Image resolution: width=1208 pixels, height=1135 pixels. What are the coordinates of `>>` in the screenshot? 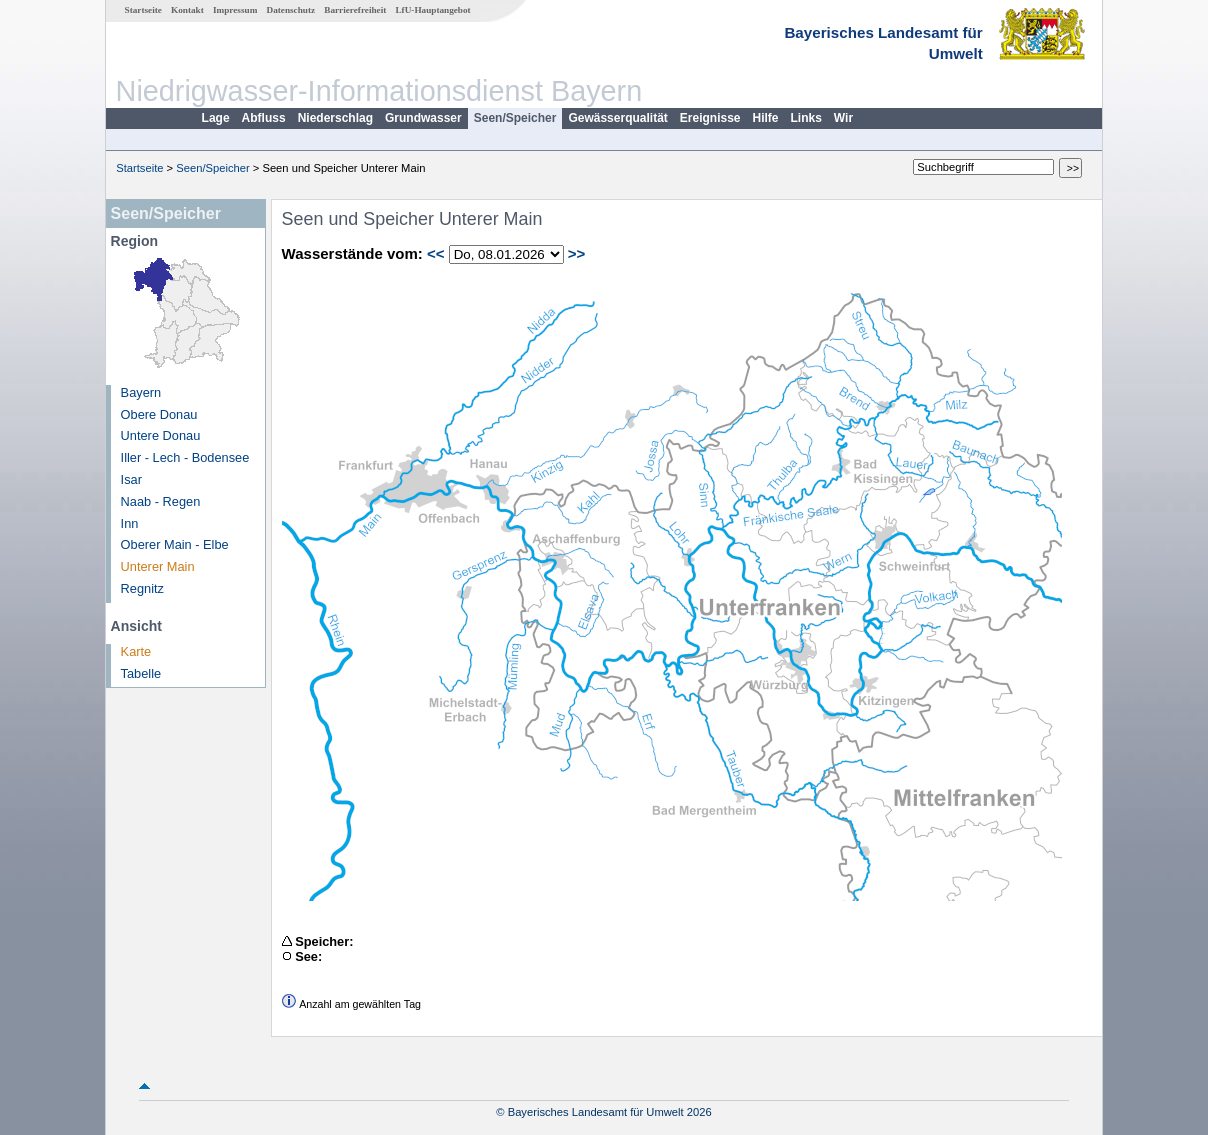 It's located at (577, 253).